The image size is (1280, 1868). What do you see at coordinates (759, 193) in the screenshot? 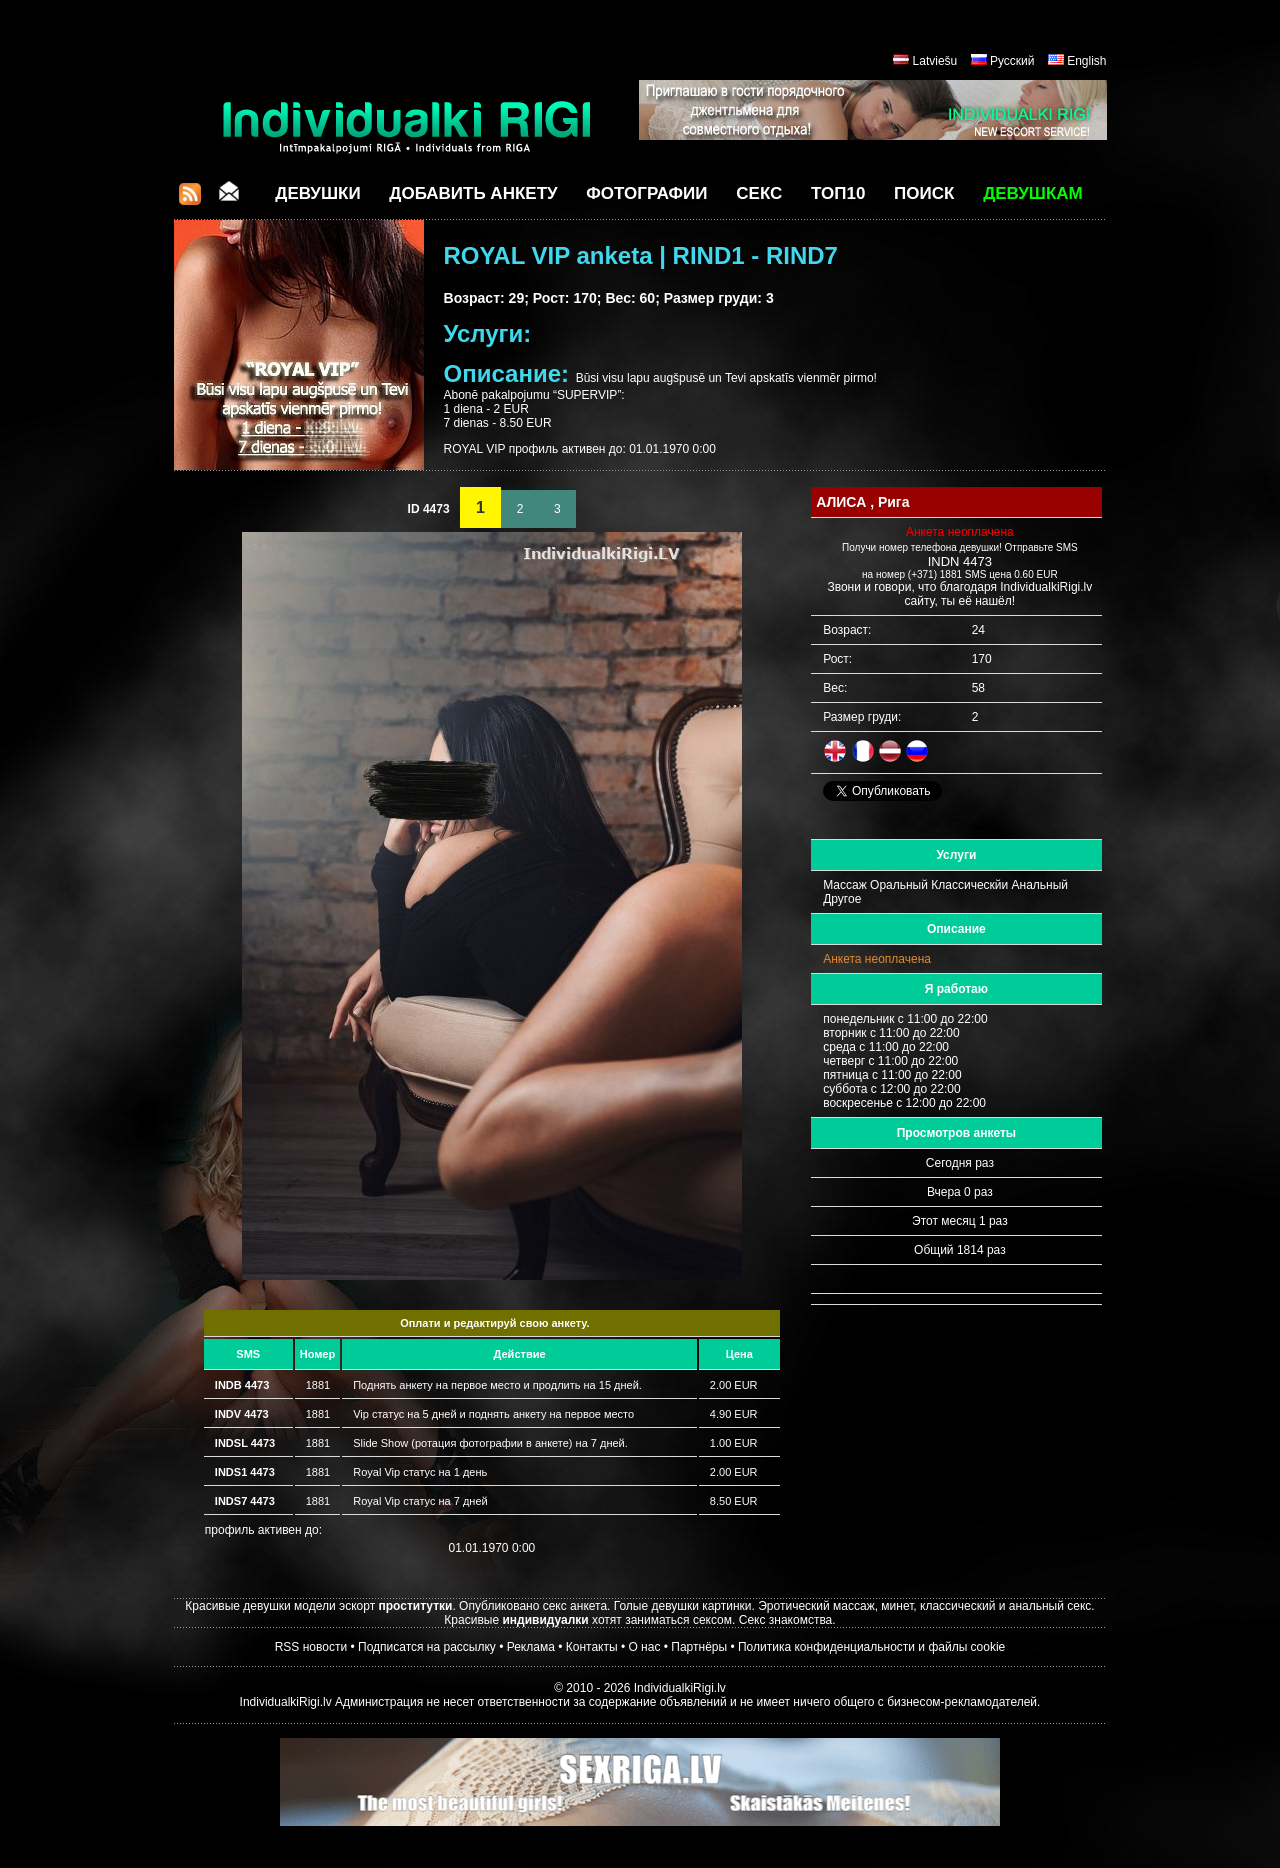
I see `СЕКС` at bounding box center [759, 193].